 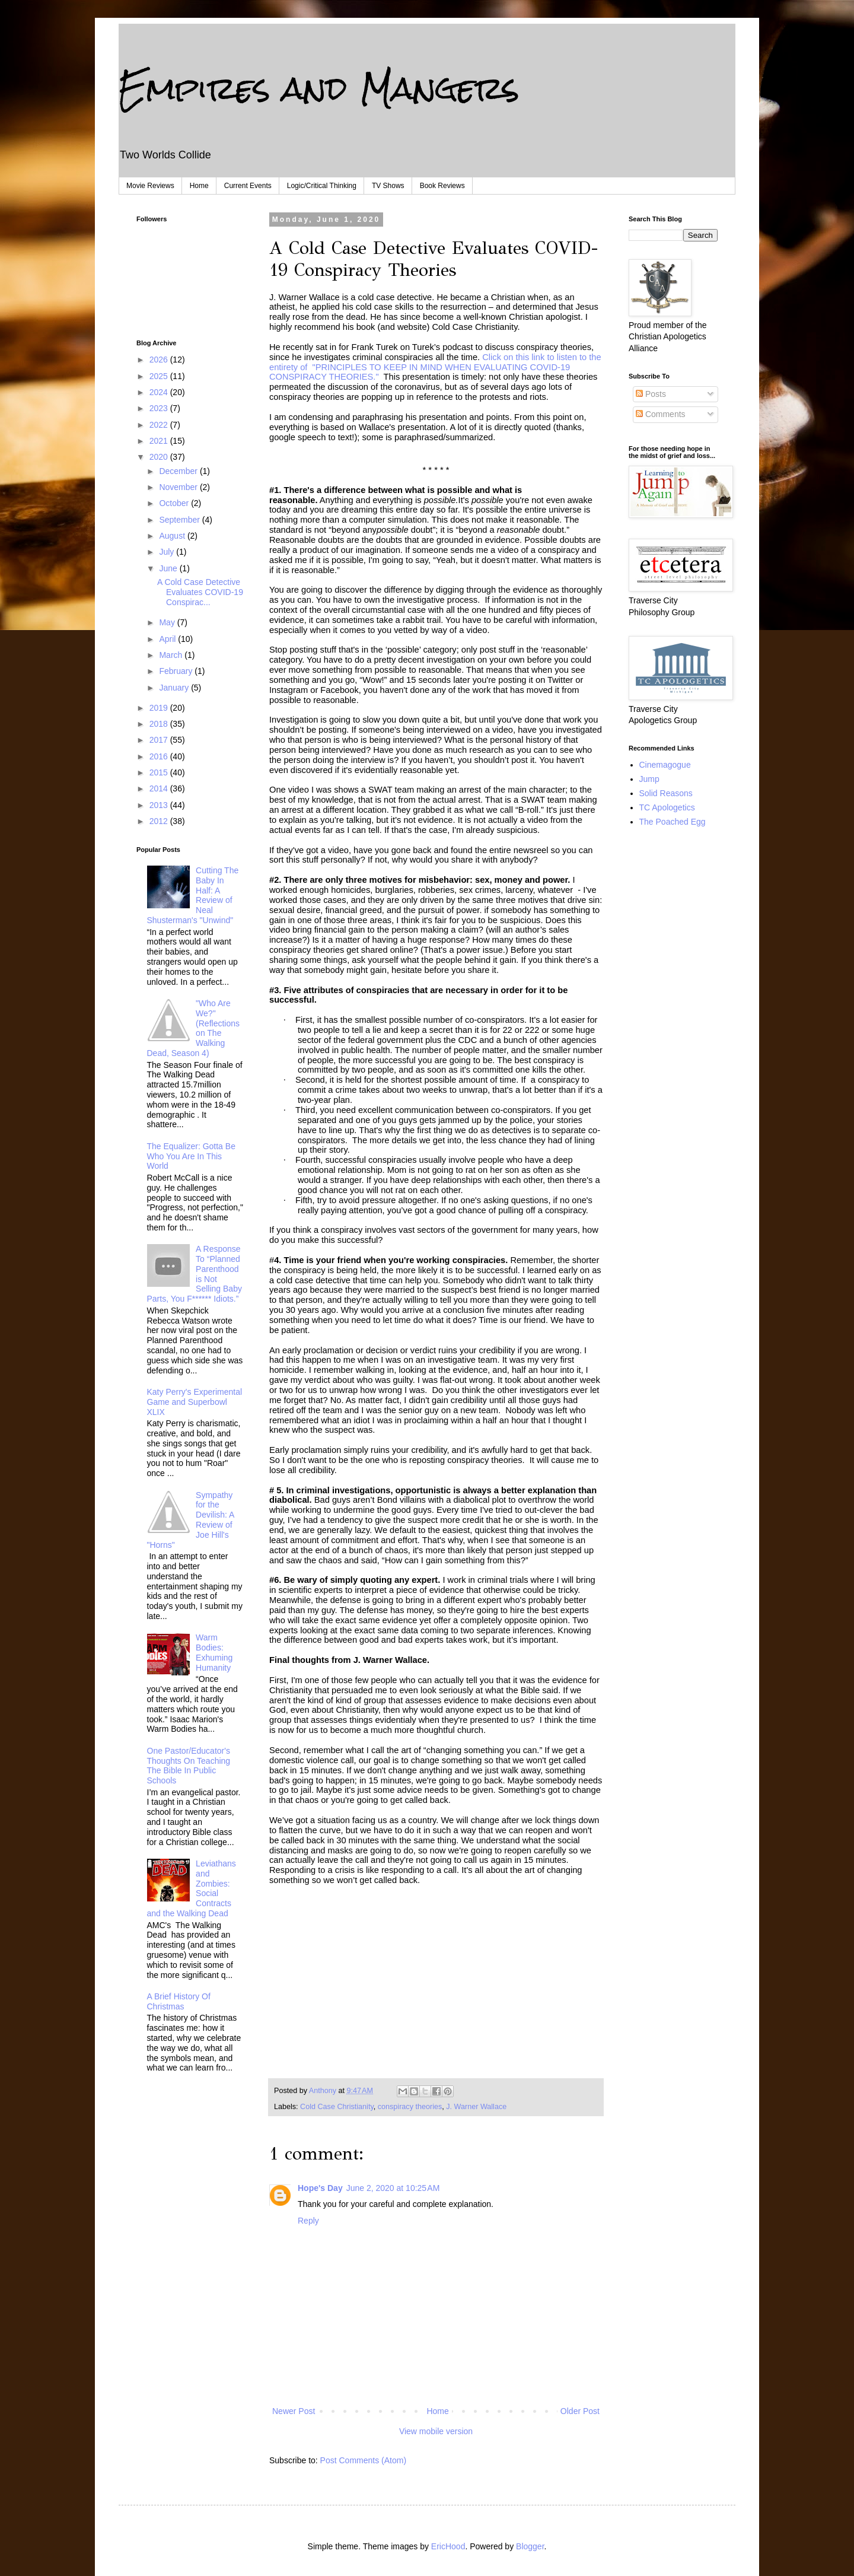 I want to click on Click on this link to, so click(x=518, y=357).